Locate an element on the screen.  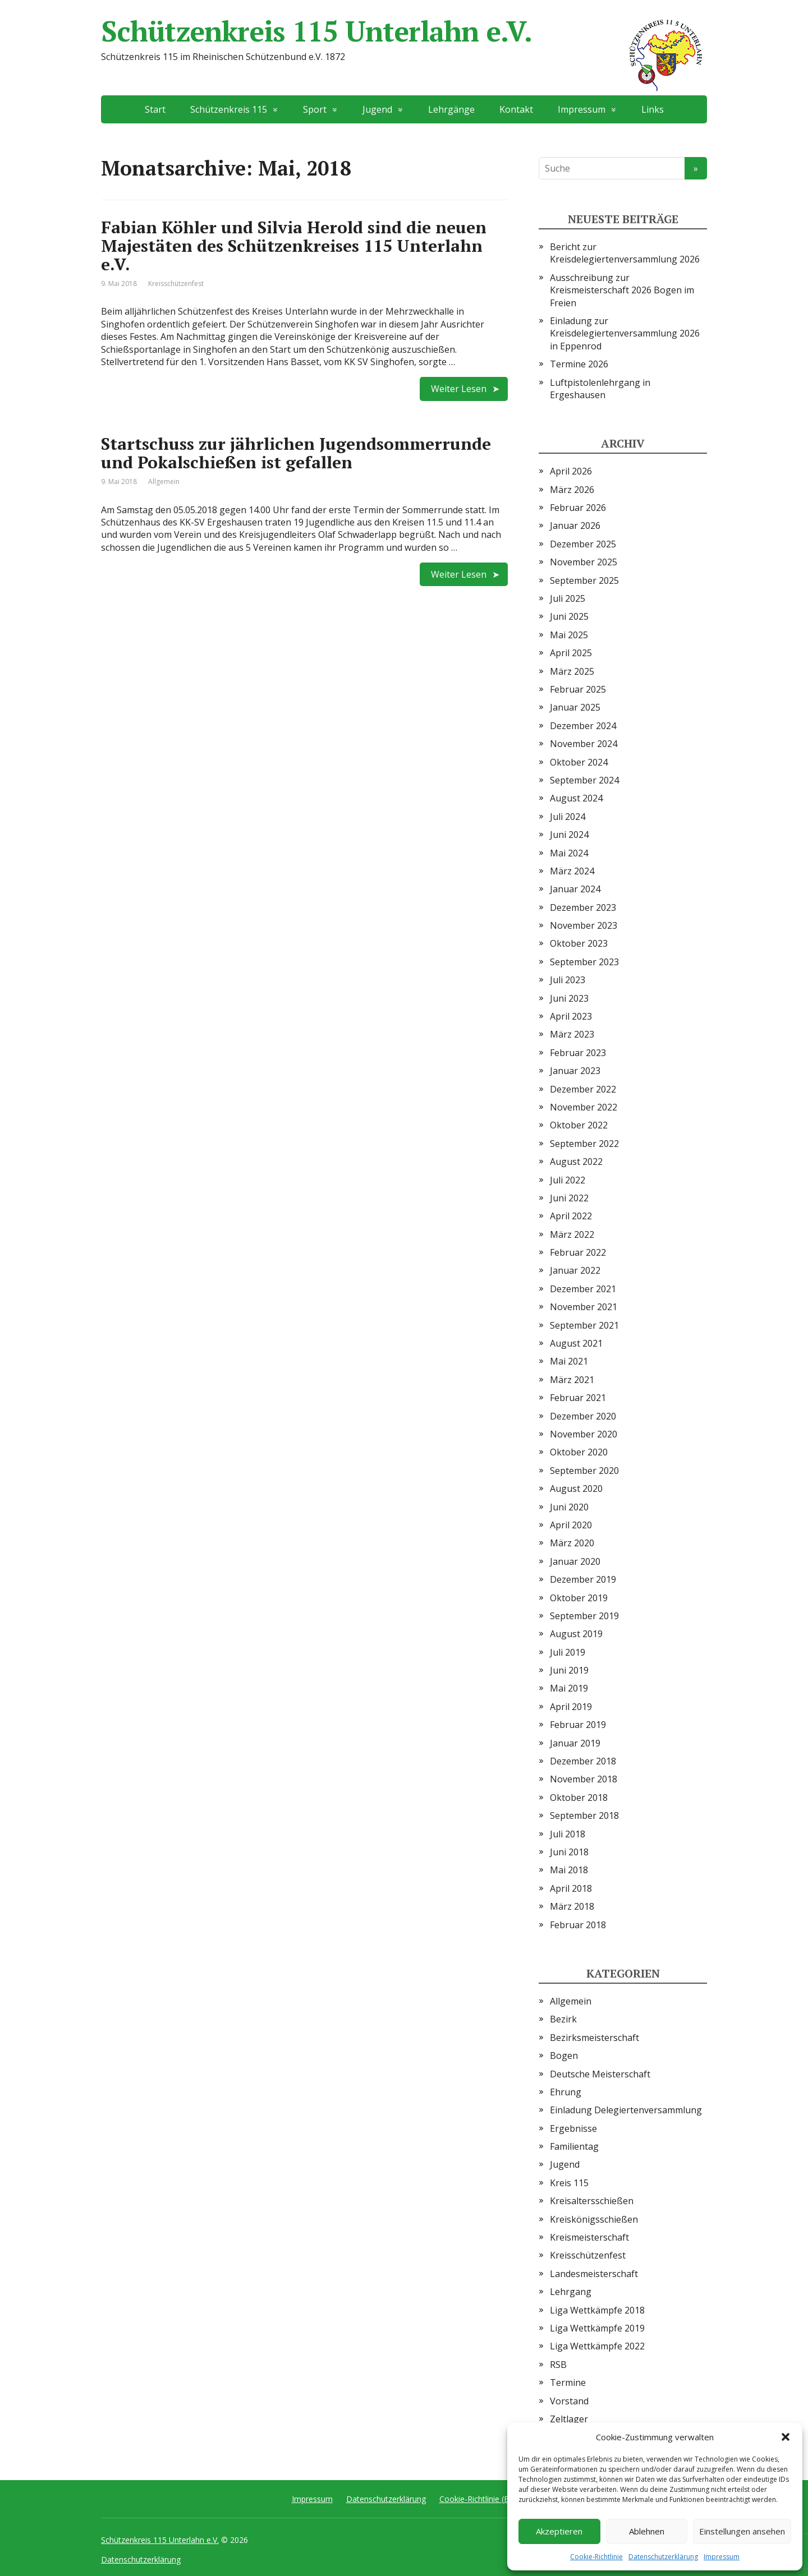
November 2024 is located at coordinates (583, 744).